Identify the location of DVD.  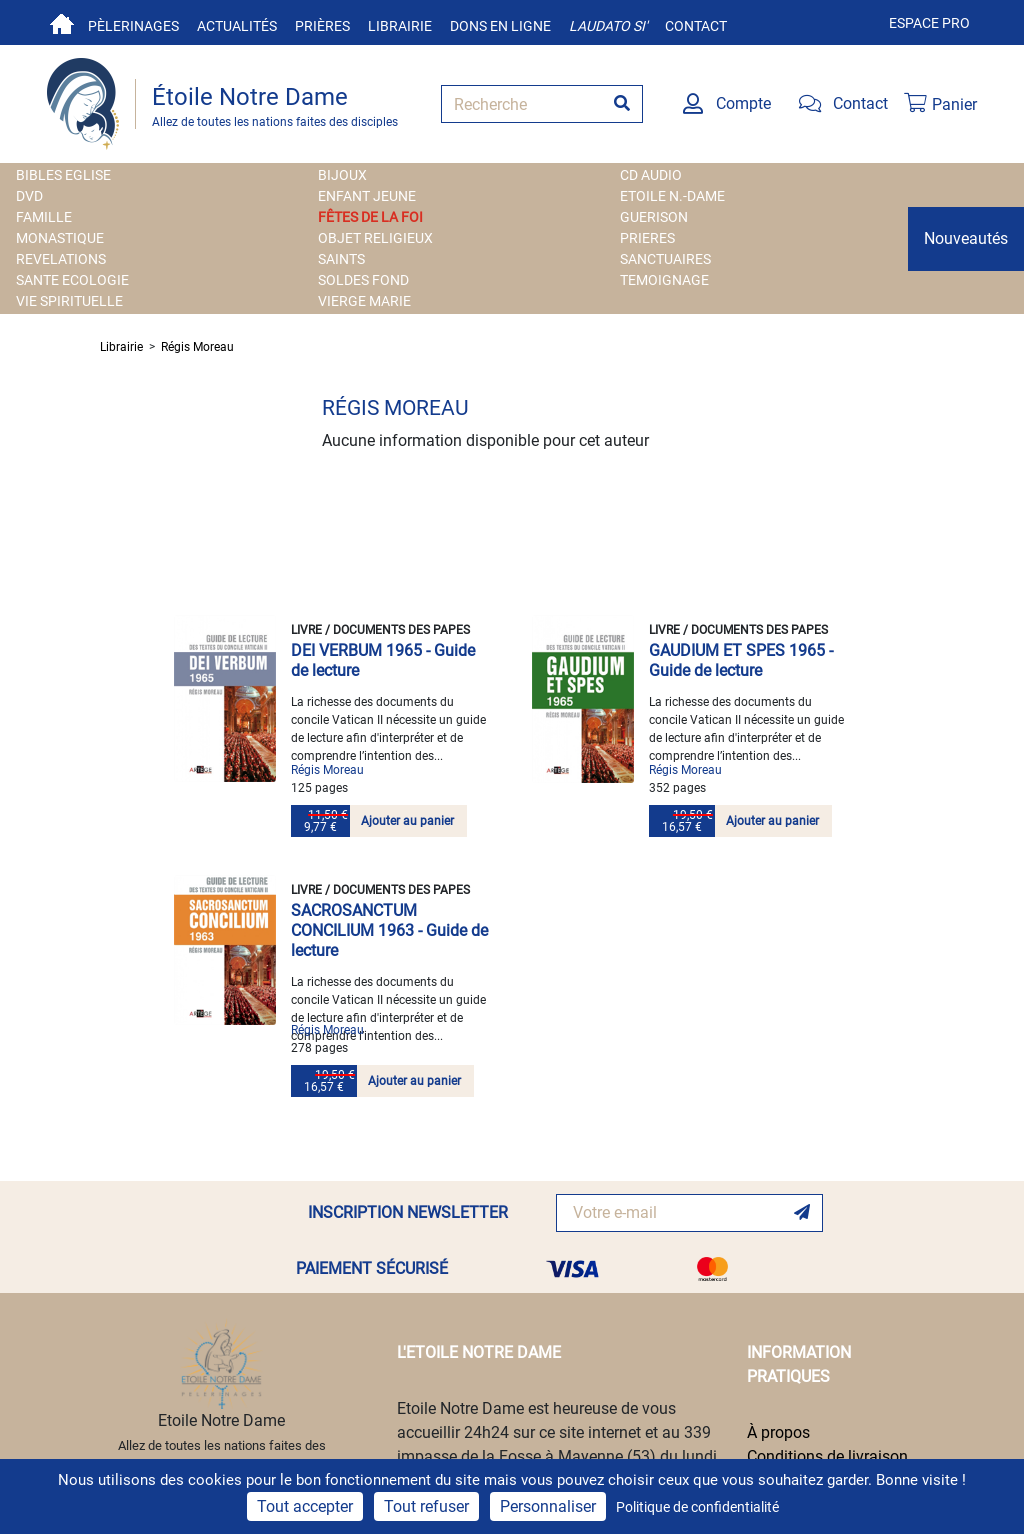
(29, 196).